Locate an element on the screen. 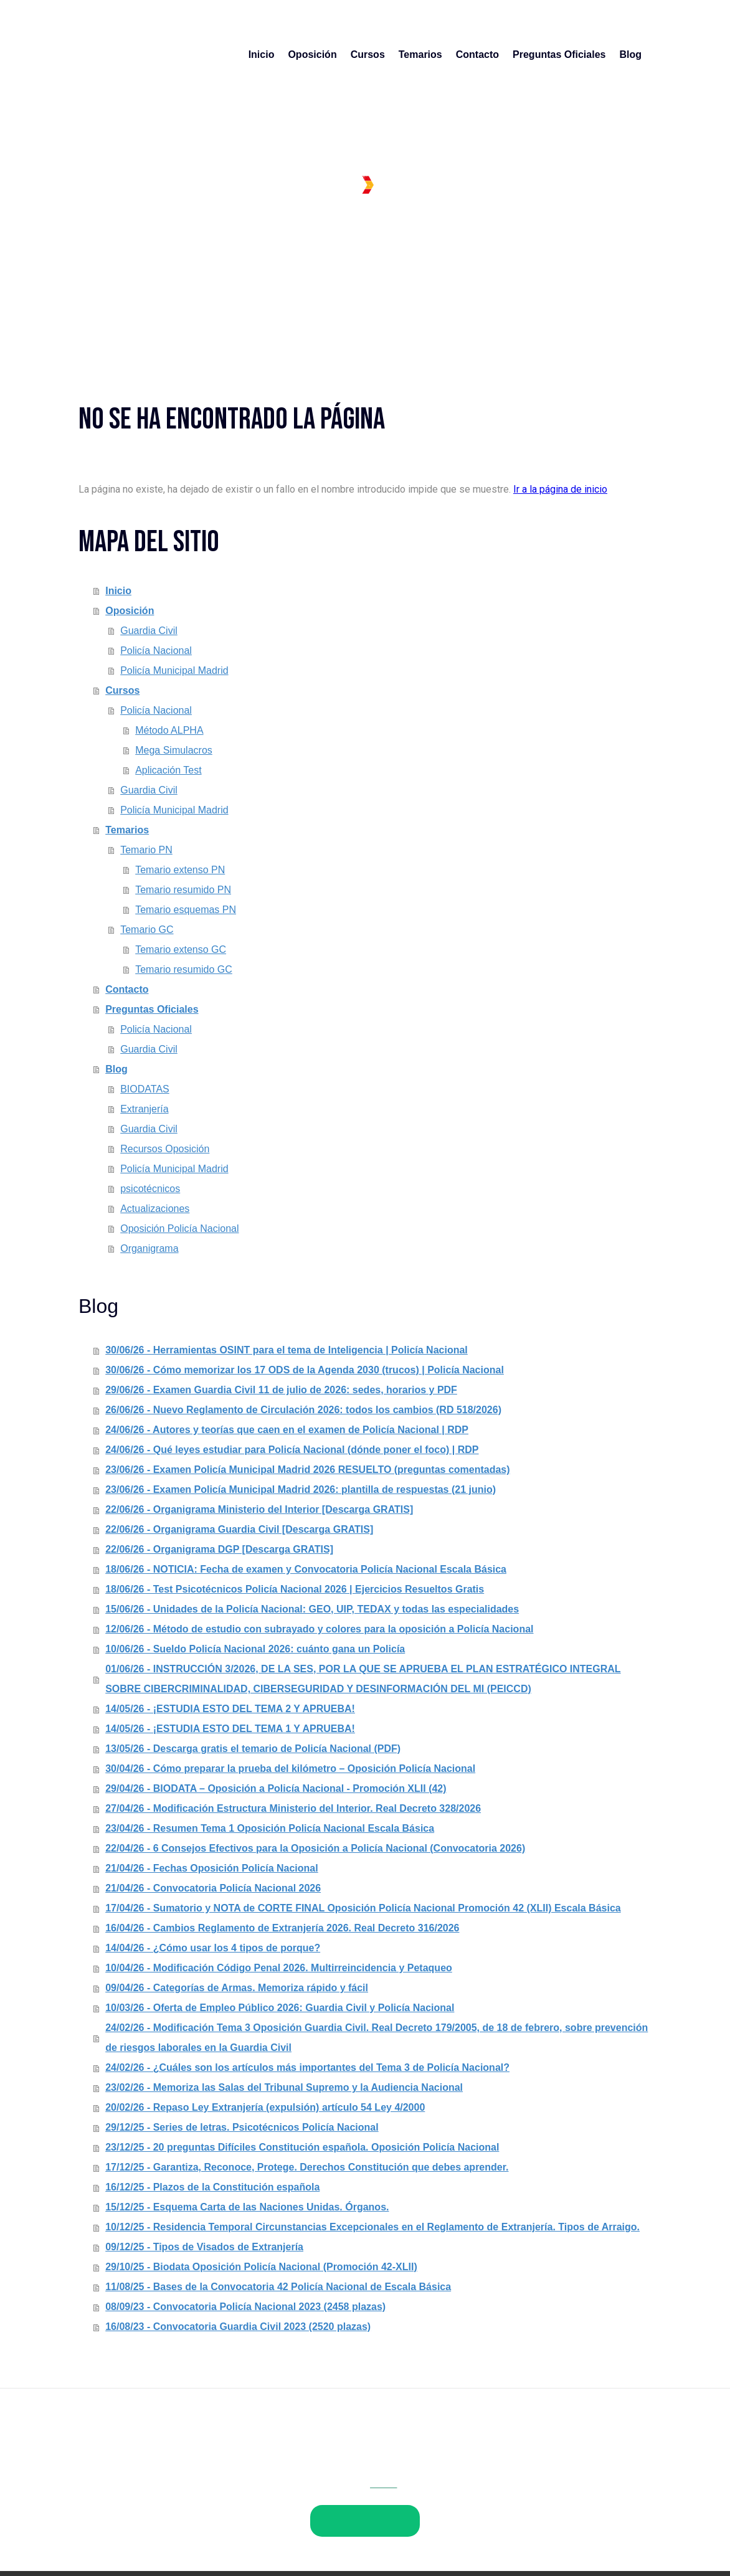  Temario esquemas PN is located at coordinates (185, 909).